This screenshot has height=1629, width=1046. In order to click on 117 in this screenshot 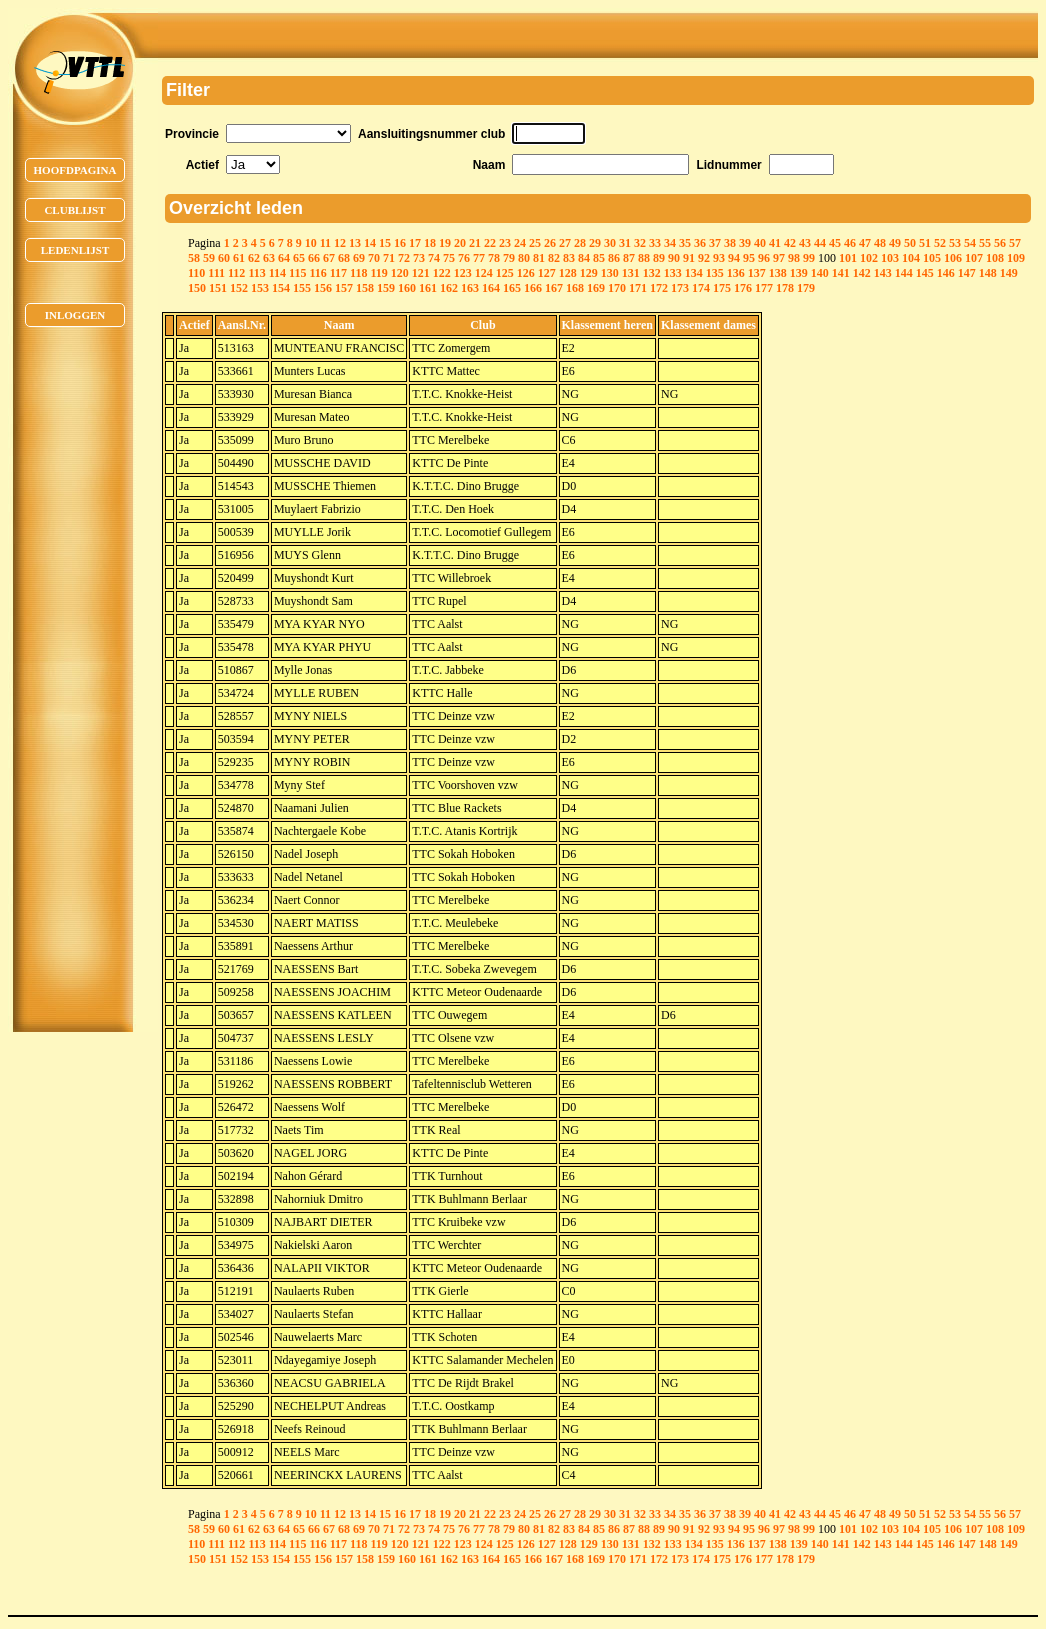, I will do `click(338, 273)`.